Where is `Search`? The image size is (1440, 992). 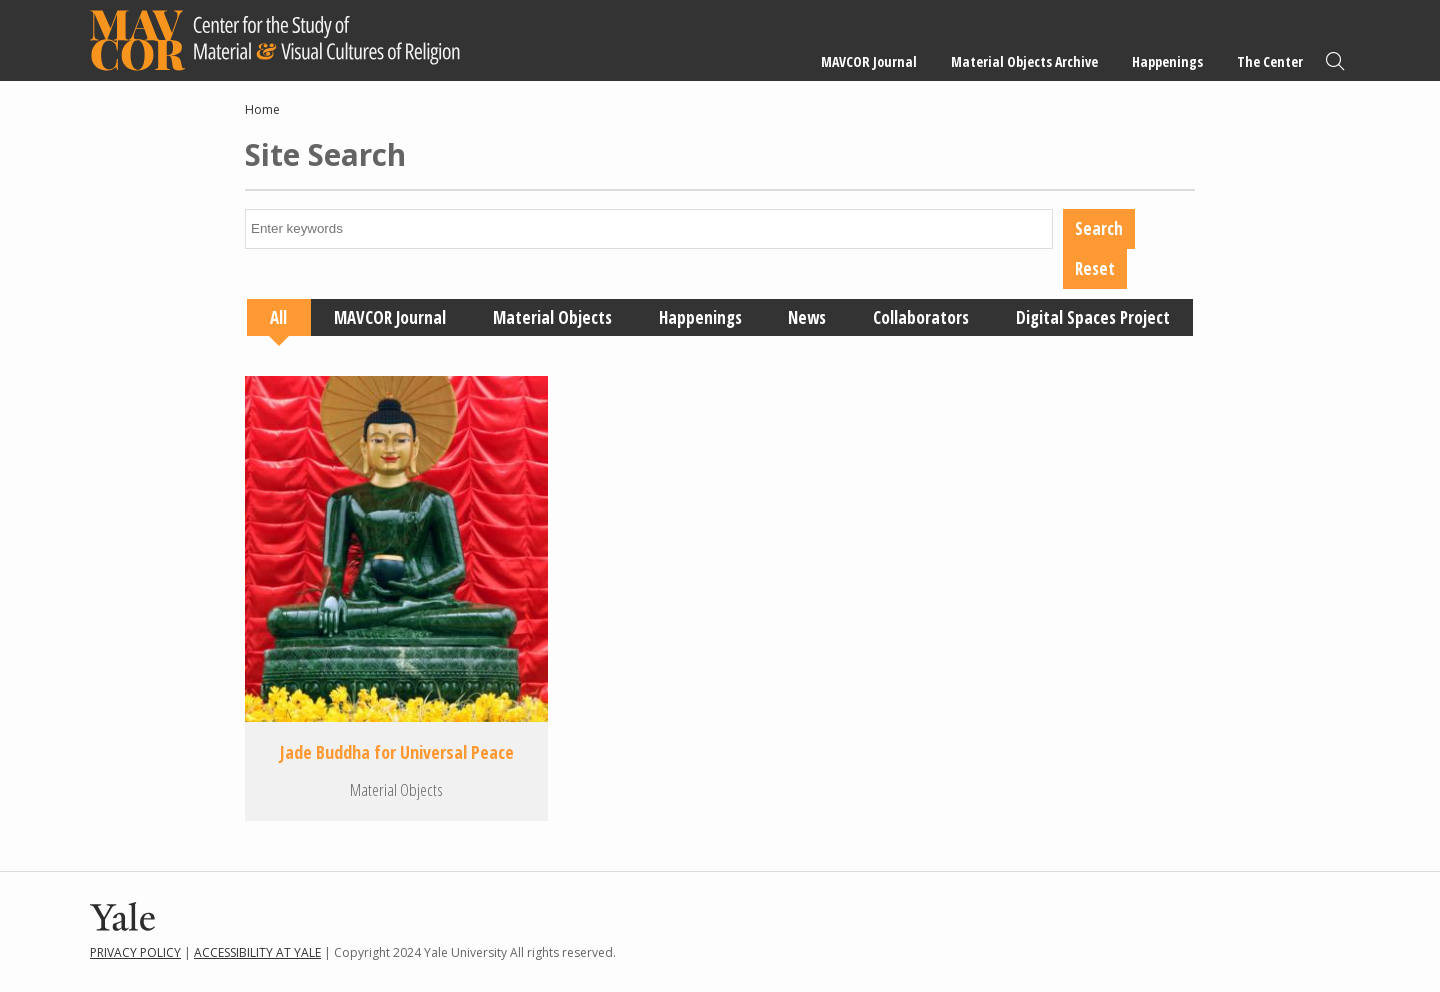
Search is located at coordinates (1335, 61).